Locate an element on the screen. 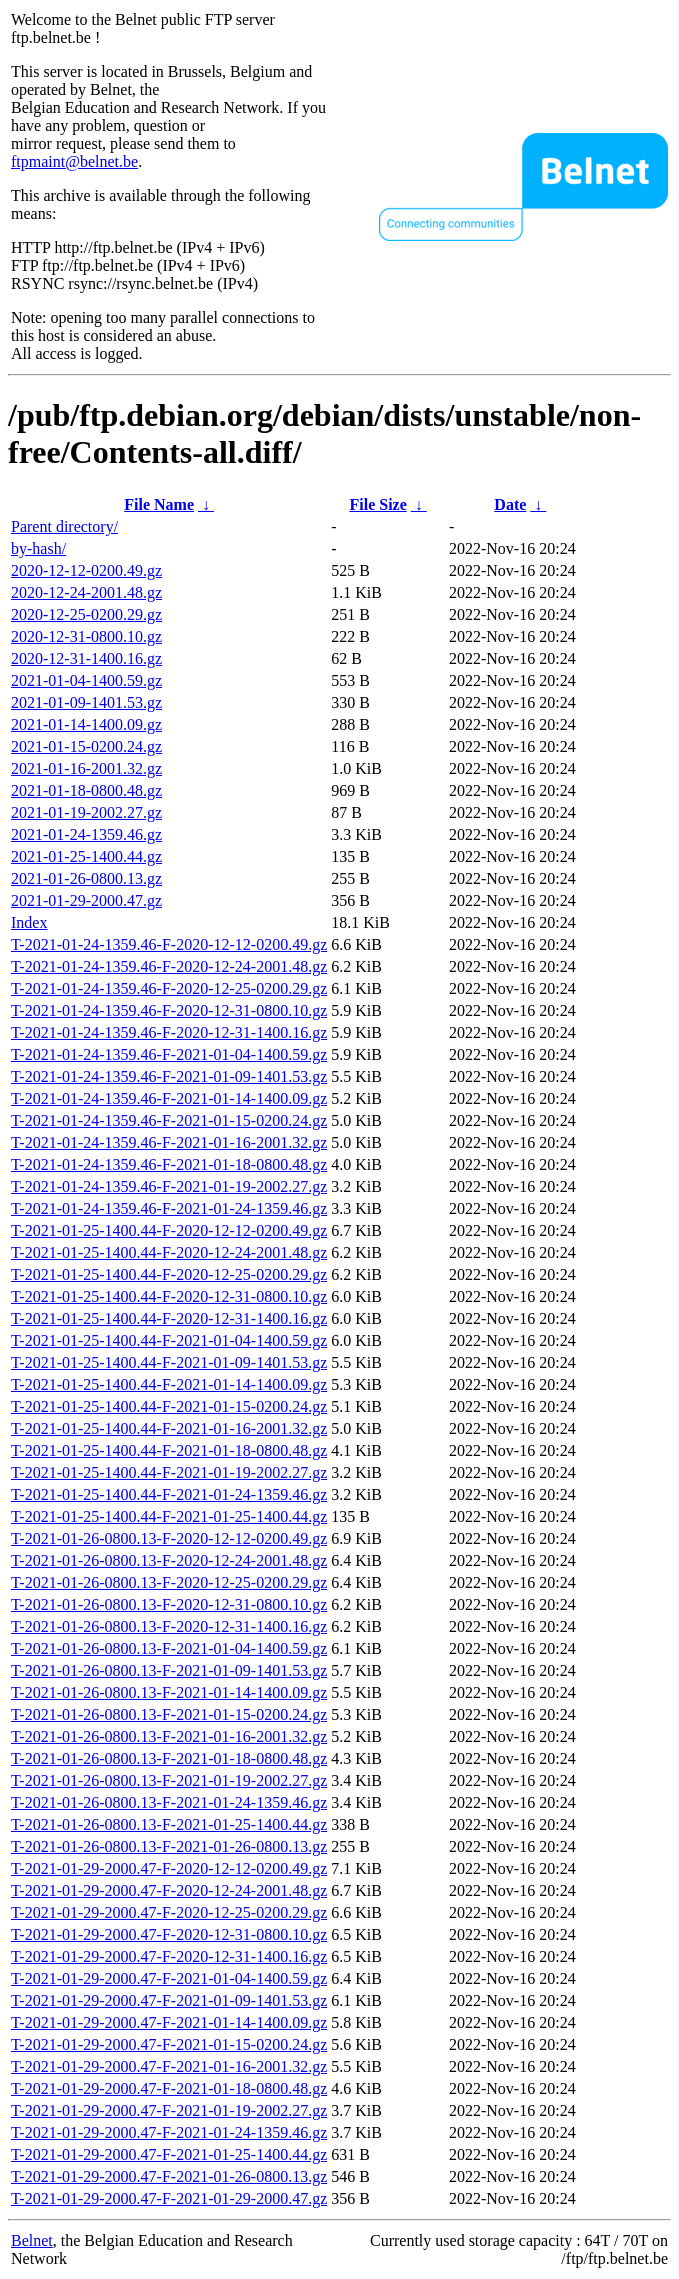 Image resolution: width=679 pixels, height=2279 pixels. T-2021-01-26-0800.13-F-2021-01-24-1359.46.gz is located at coordinates (169, 1802).